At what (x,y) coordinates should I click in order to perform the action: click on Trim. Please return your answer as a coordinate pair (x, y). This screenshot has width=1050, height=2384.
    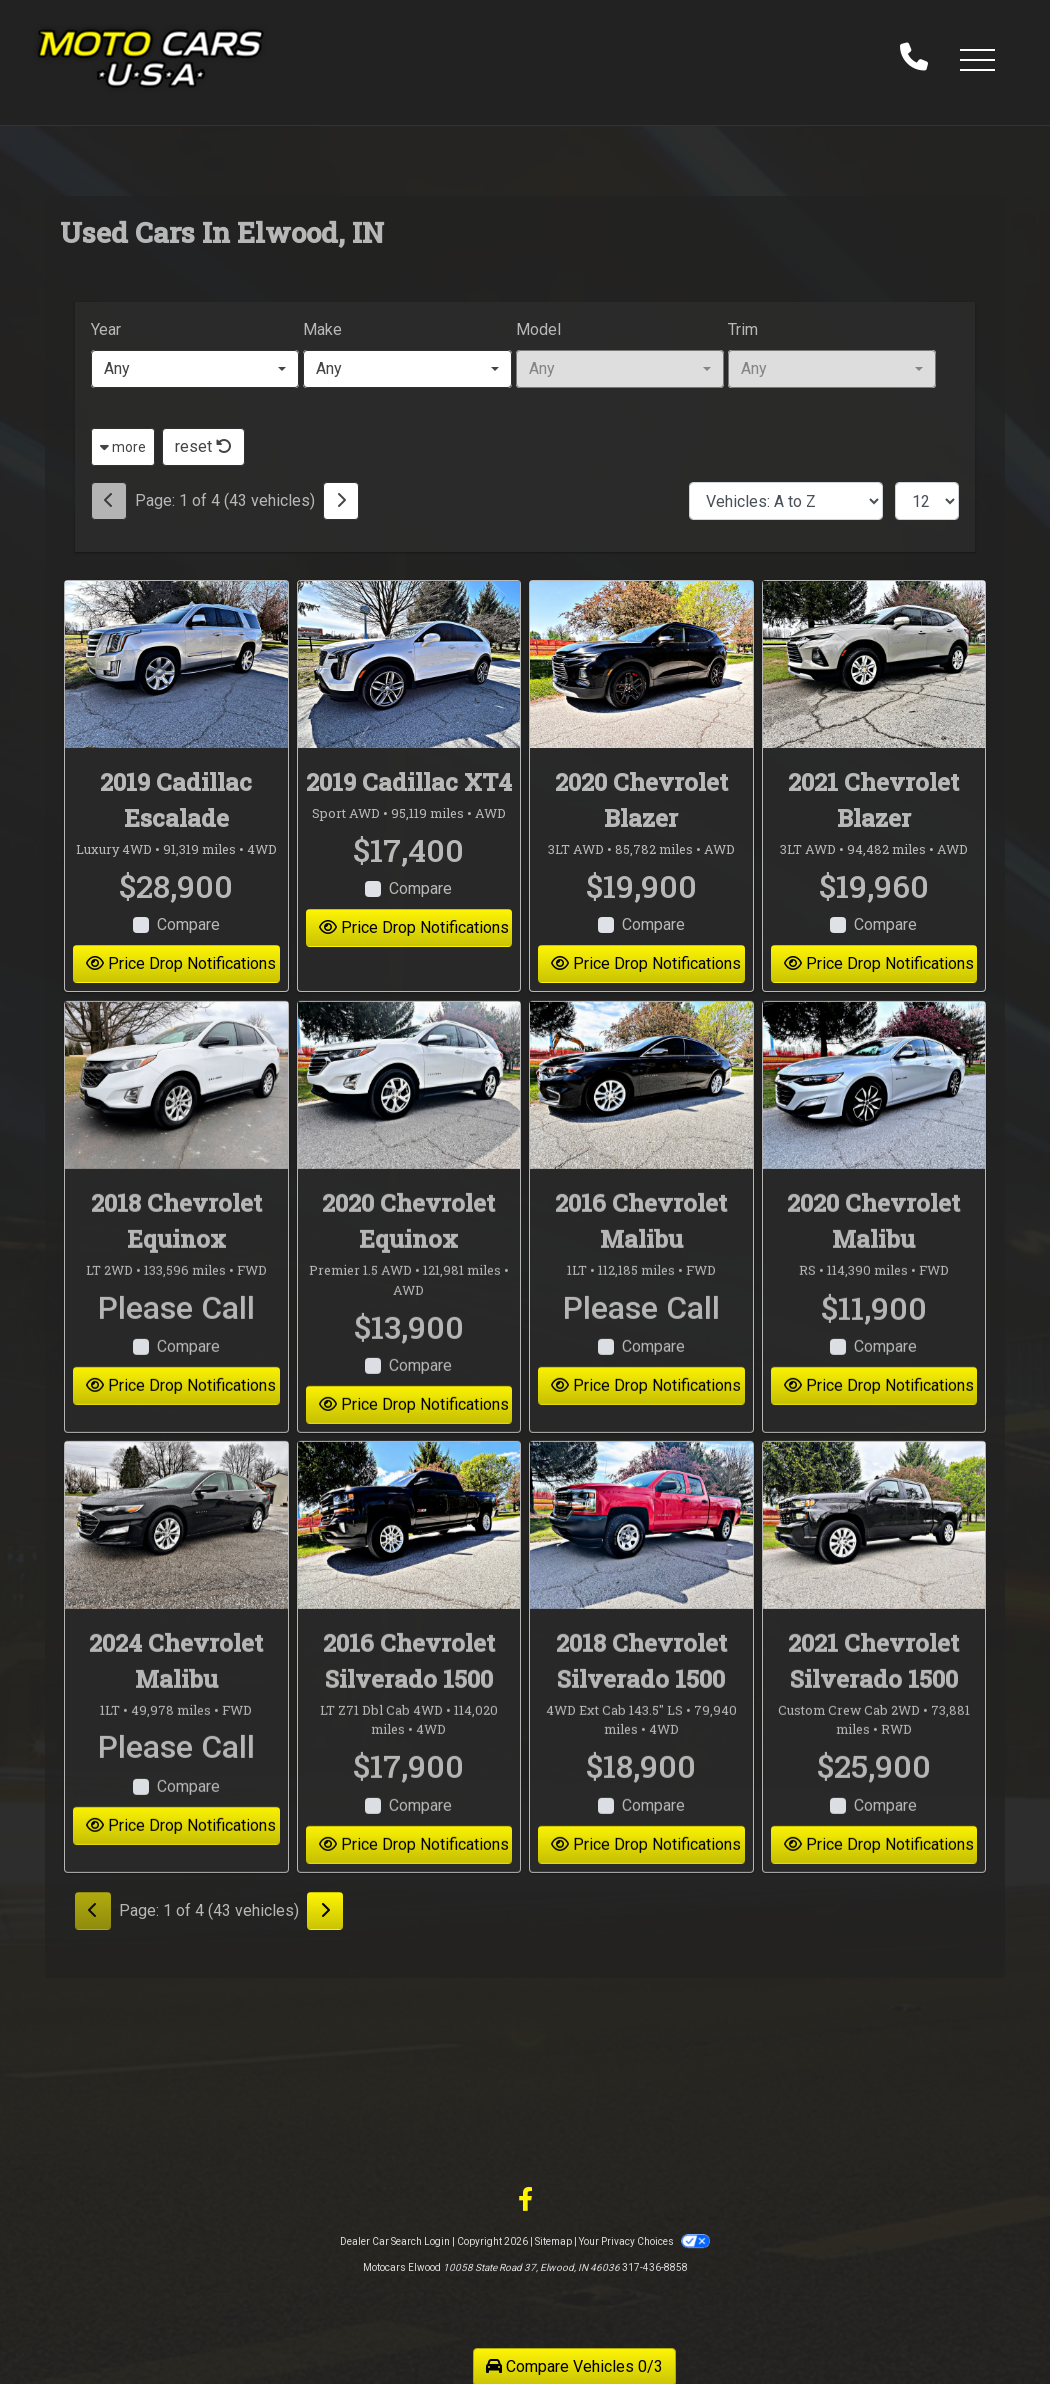
    Looking at the image, I should click on (743, 329).